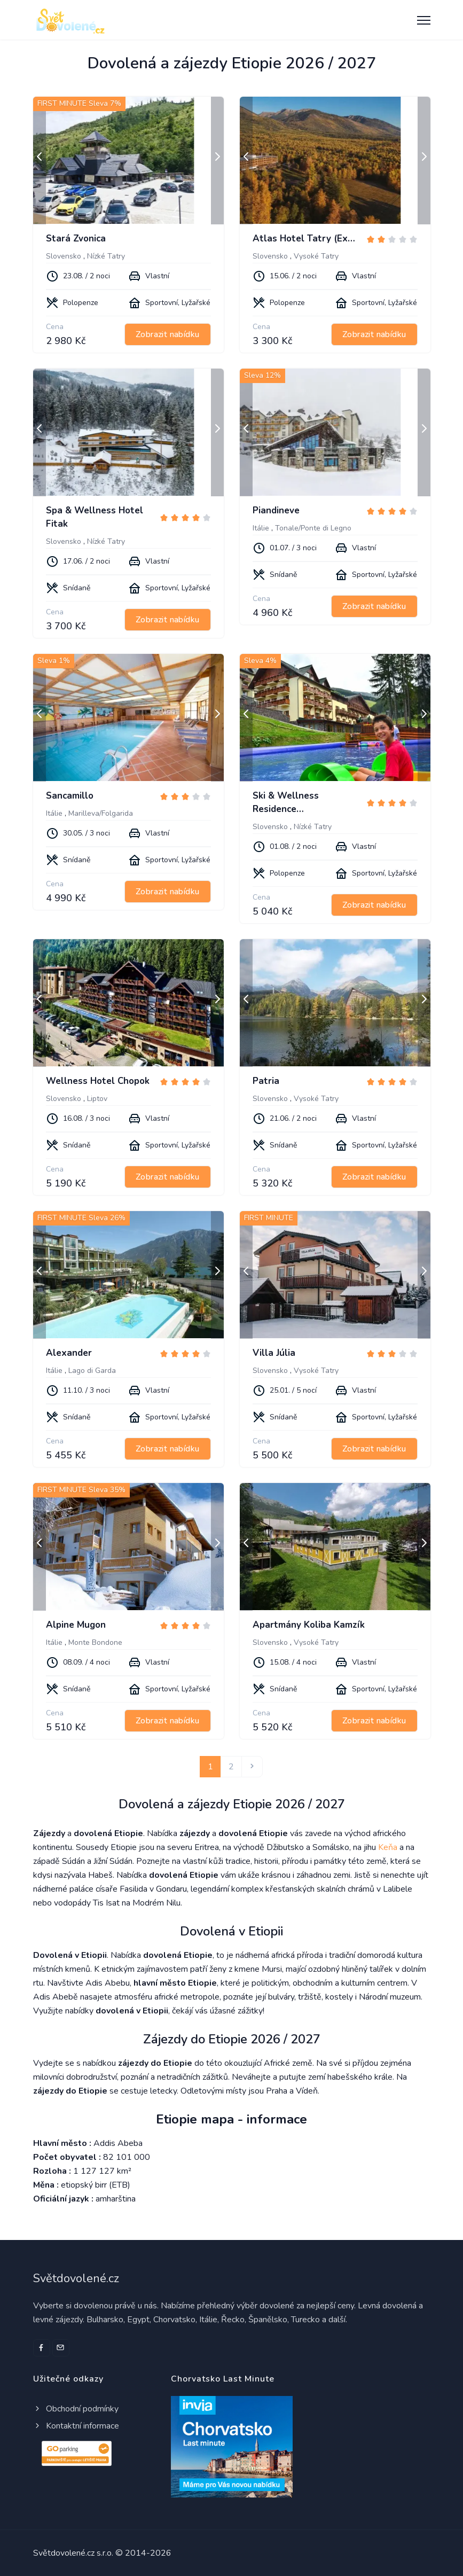 The image size is (463, 2576). What do you see at coordinates (261, 528) in the screenshot?
I see `Itálie` at bounding box center [261, 528].